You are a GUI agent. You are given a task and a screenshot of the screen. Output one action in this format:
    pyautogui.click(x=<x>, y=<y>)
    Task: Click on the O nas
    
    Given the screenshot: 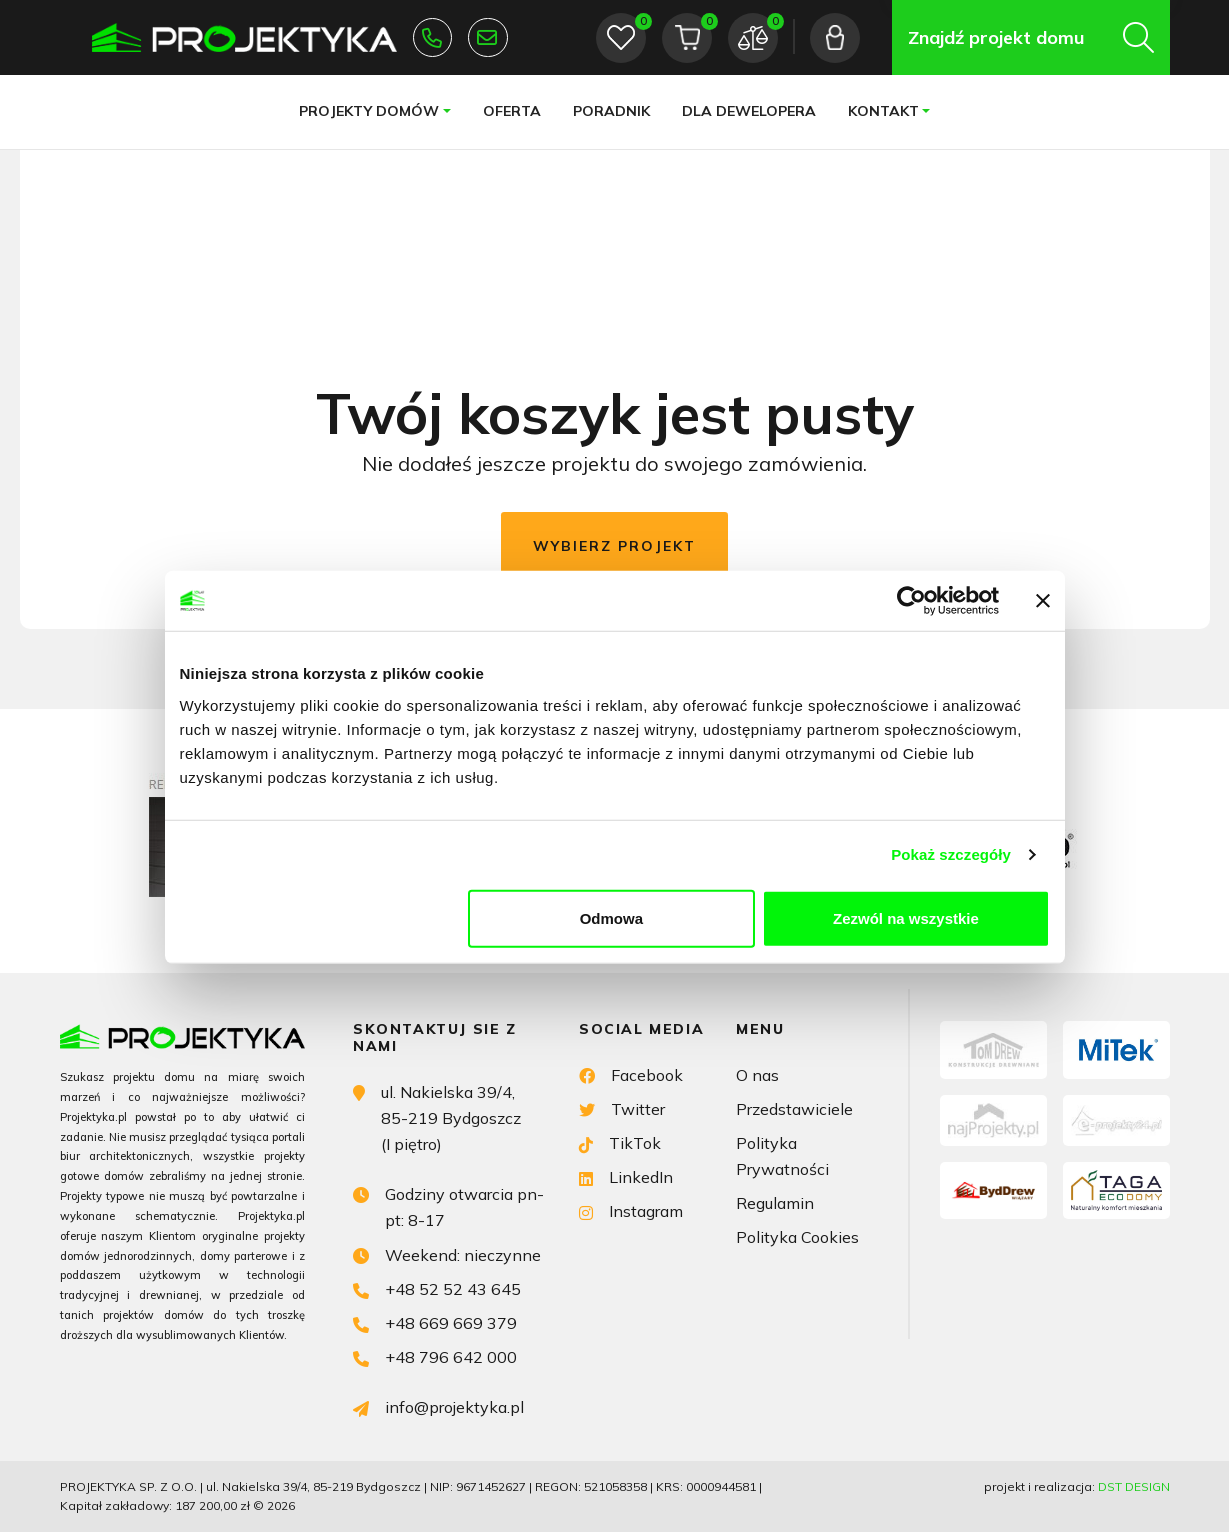 What is the action you would take?
    pyautogui.click(x=757, y=1075)
    